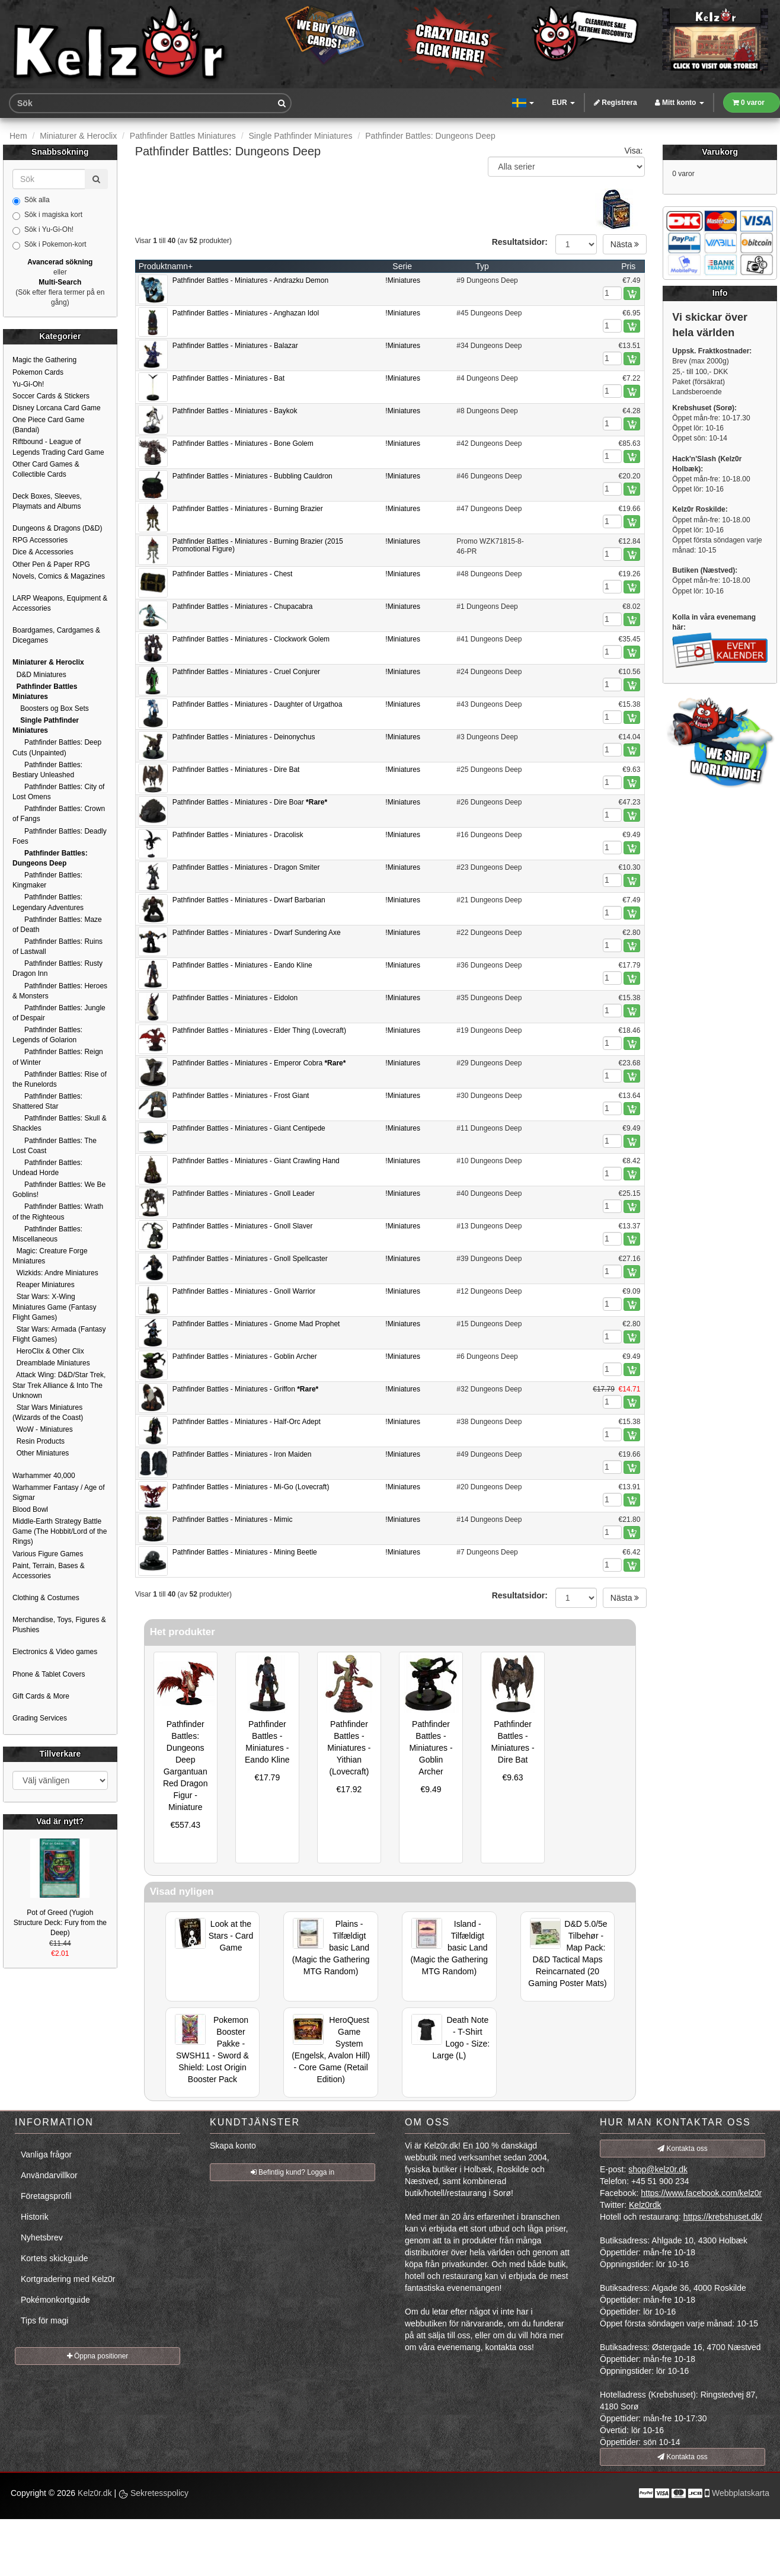 The image size is (780, 2576). Describe the element at coordinates (402, 266) in the screenshot. I see `Serie` at that location.